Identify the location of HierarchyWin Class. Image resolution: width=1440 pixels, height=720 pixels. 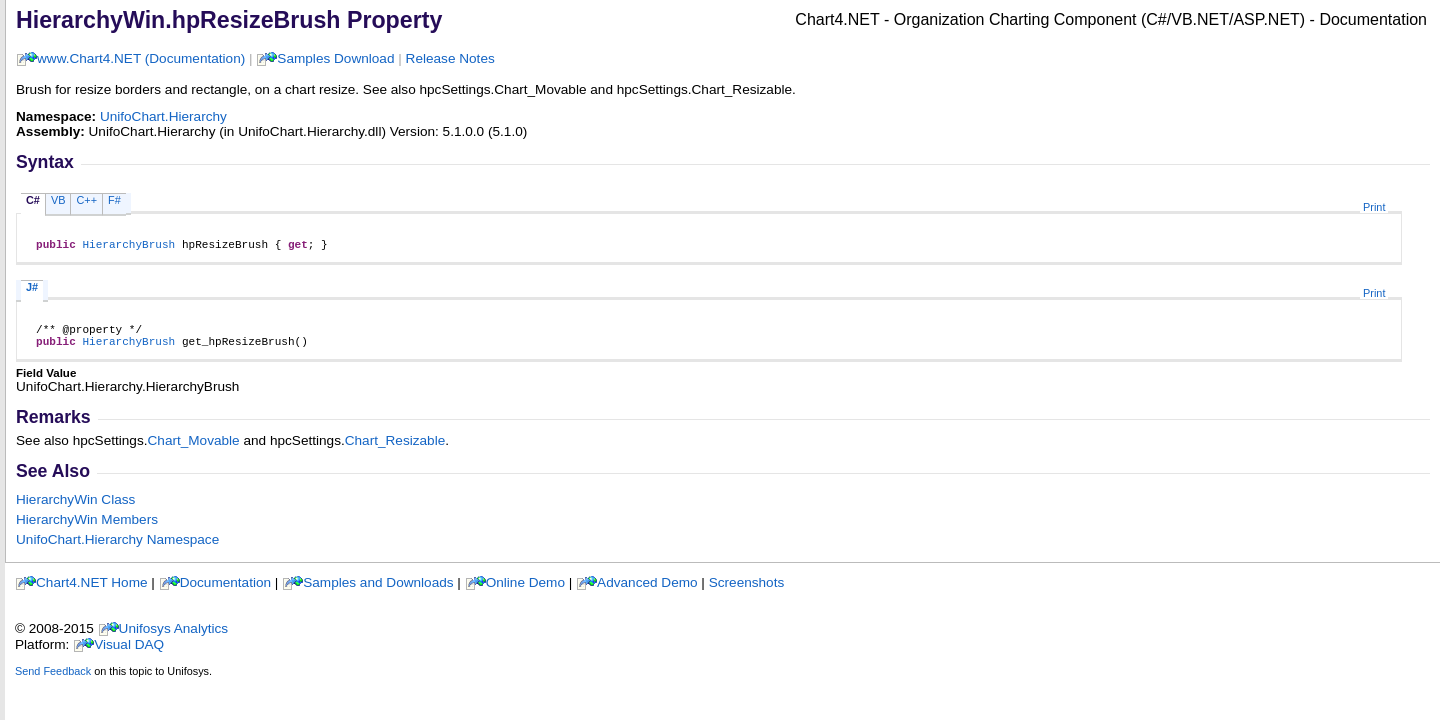
(75, 508).